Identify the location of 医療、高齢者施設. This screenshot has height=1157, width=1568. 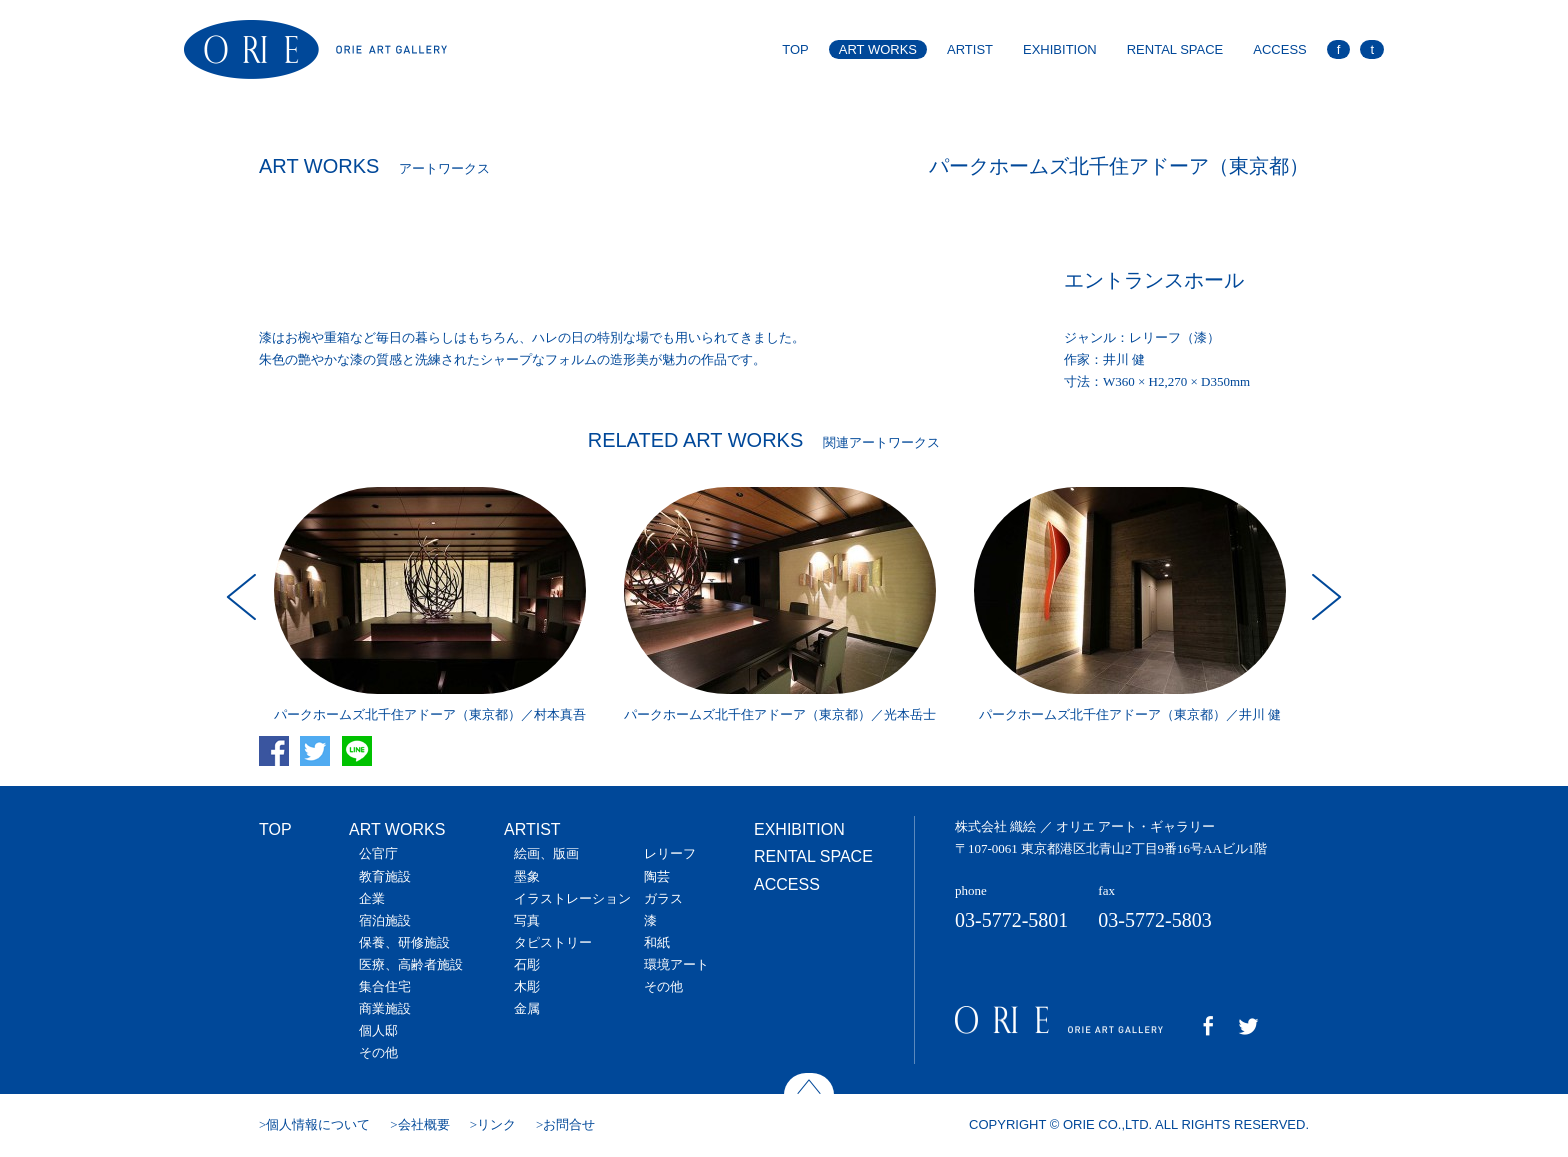
(411, 964).